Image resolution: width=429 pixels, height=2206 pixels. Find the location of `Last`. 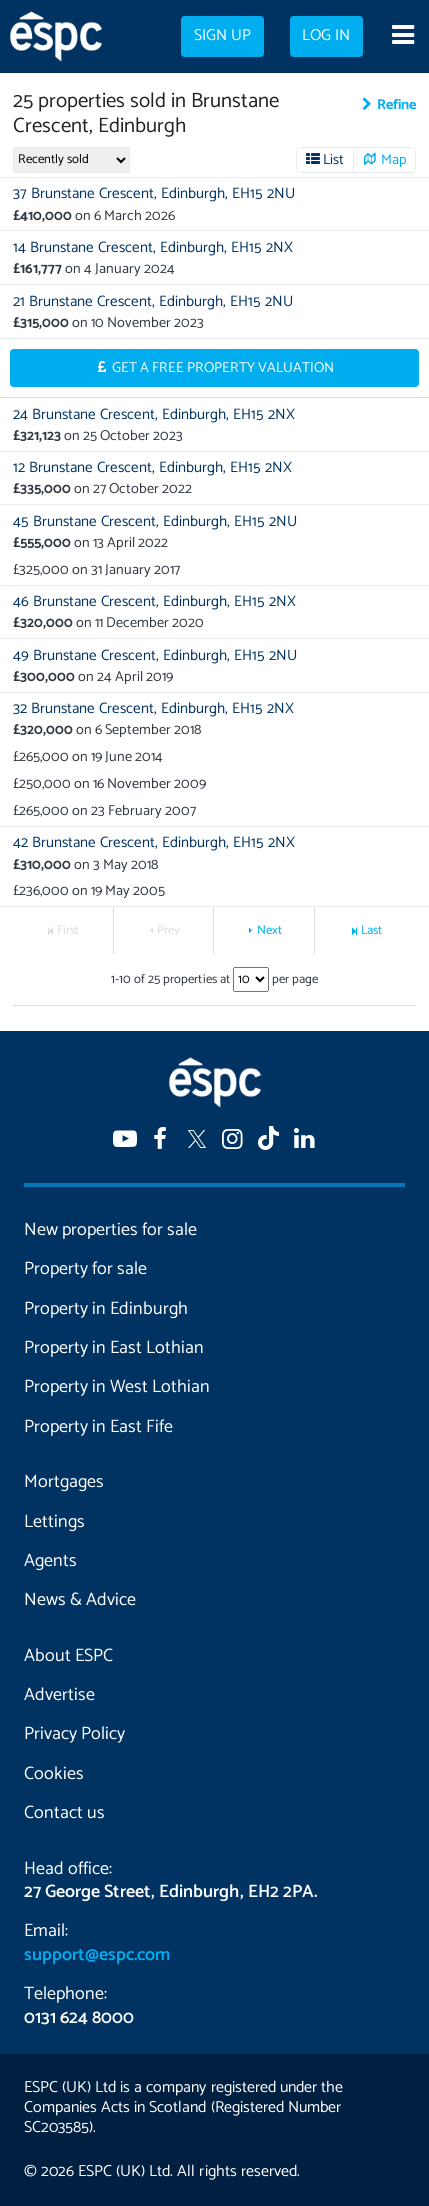

Last is located at coordinates (371, 930).